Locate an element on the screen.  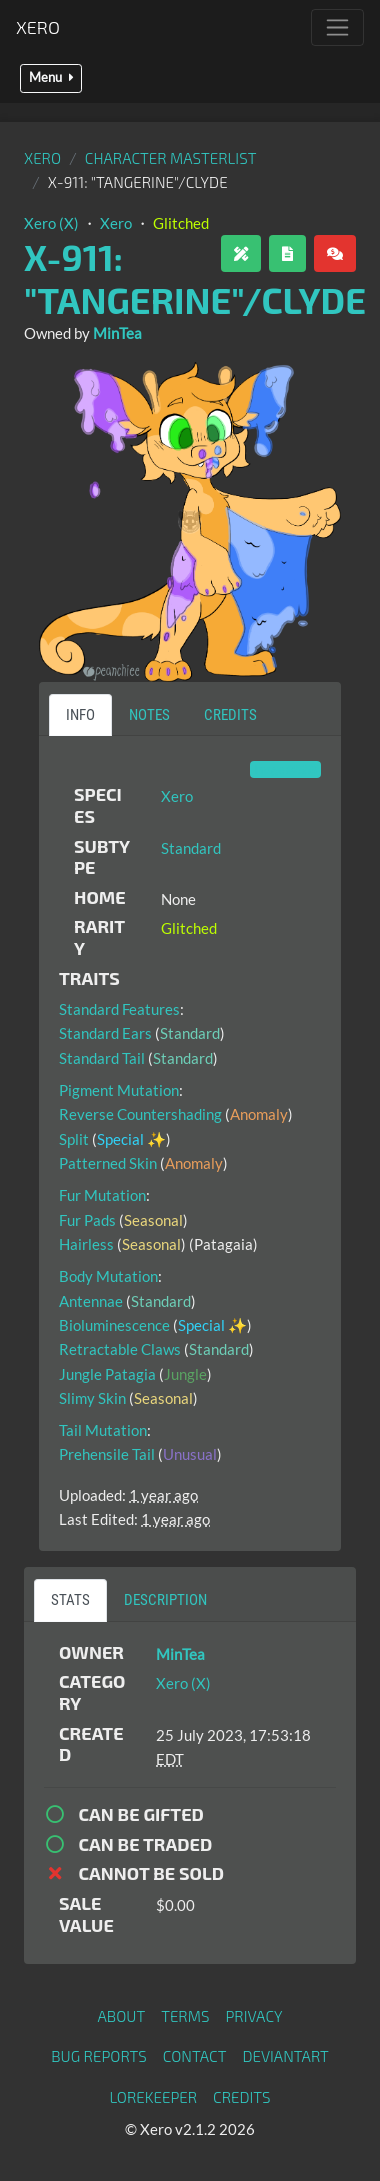
Anomaly is located at coordinates (259, 1114).